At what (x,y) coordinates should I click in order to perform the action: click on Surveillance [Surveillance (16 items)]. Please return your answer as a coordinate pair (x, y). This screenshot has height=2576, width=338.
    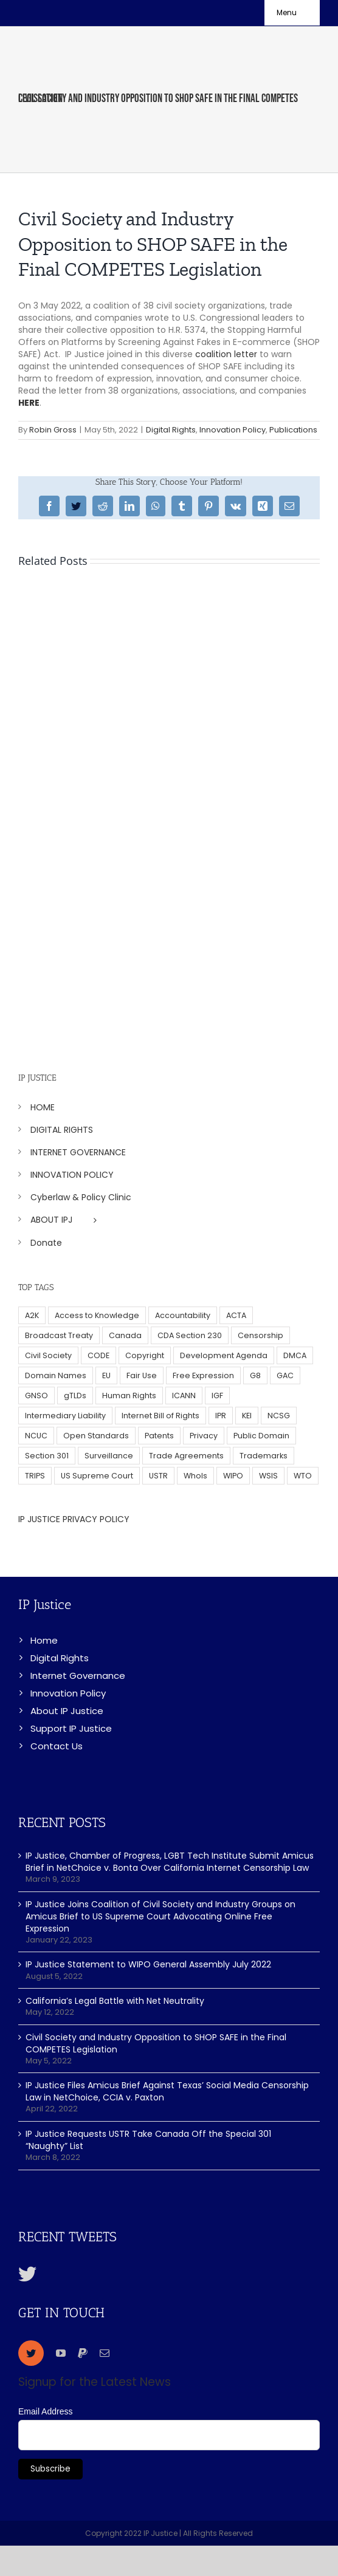
    Looking at the image, I should click on (108, 1455).